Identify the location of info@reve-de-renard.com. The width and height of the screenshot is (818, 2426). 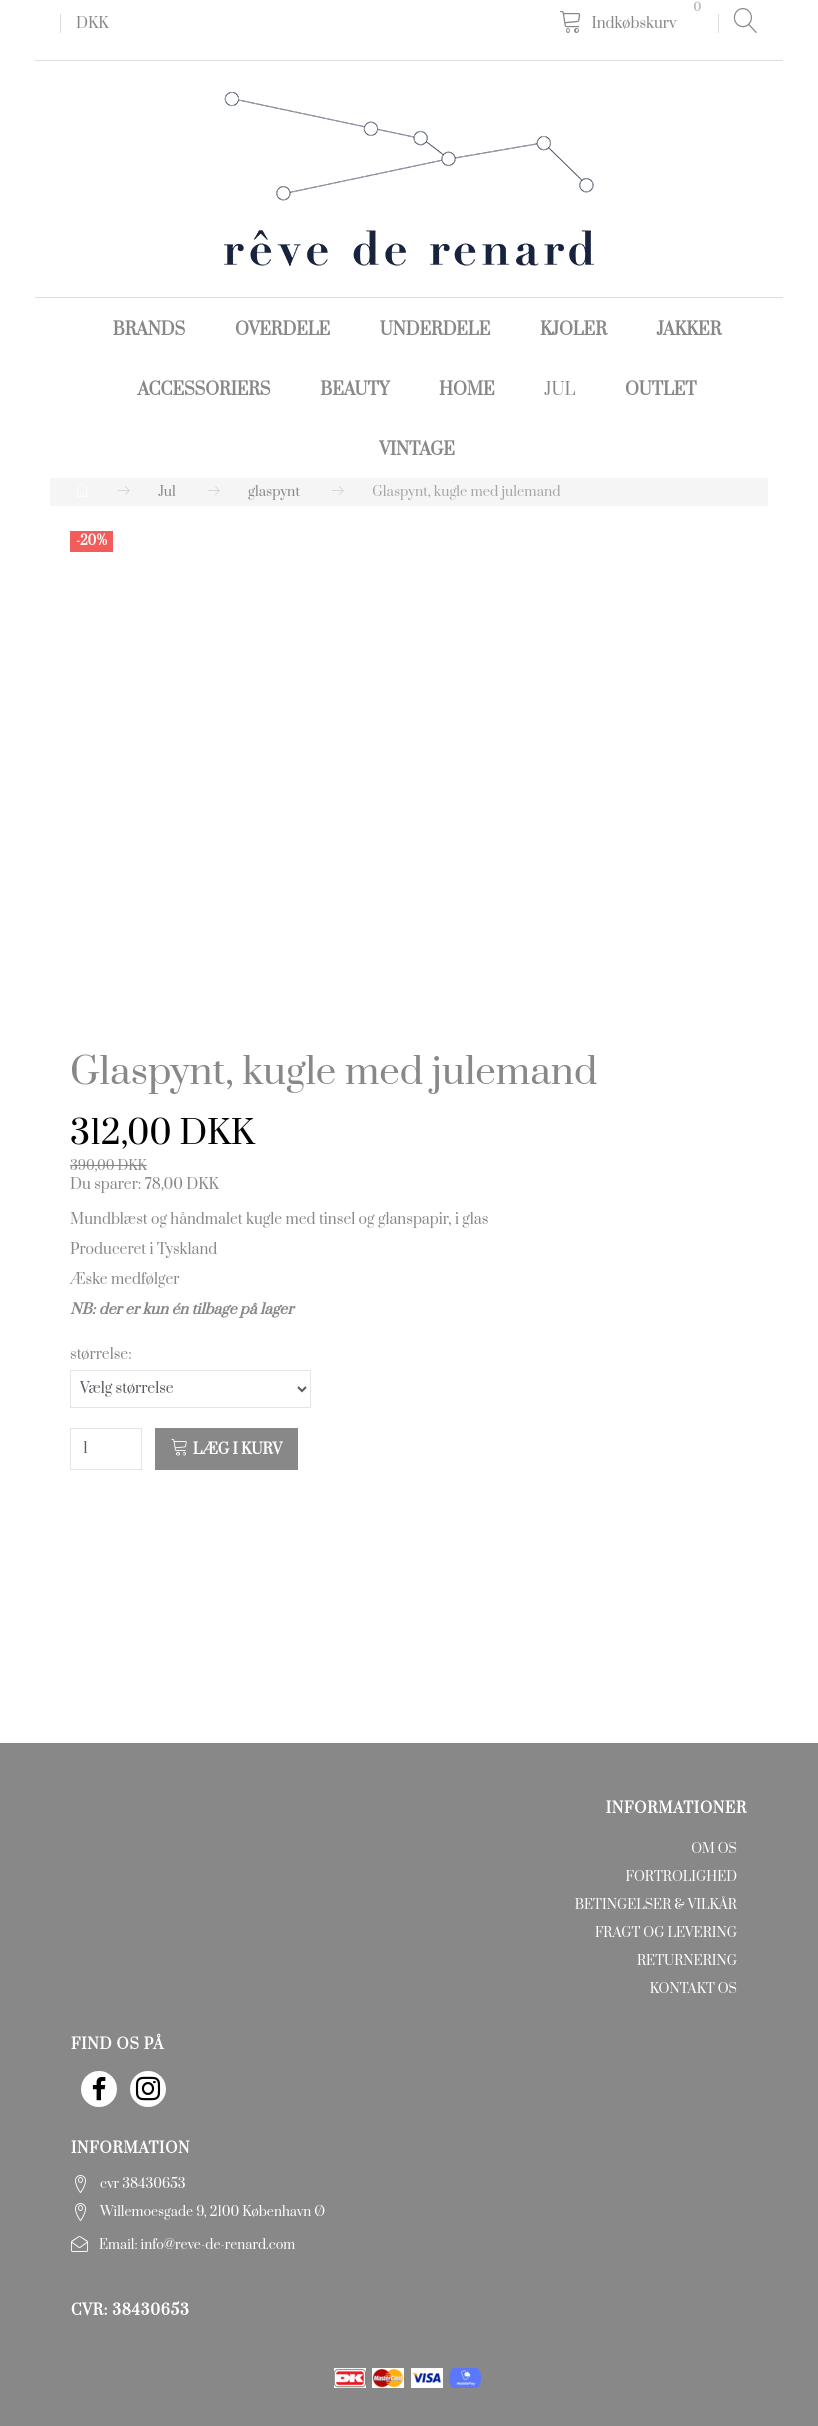
(218, 2245).